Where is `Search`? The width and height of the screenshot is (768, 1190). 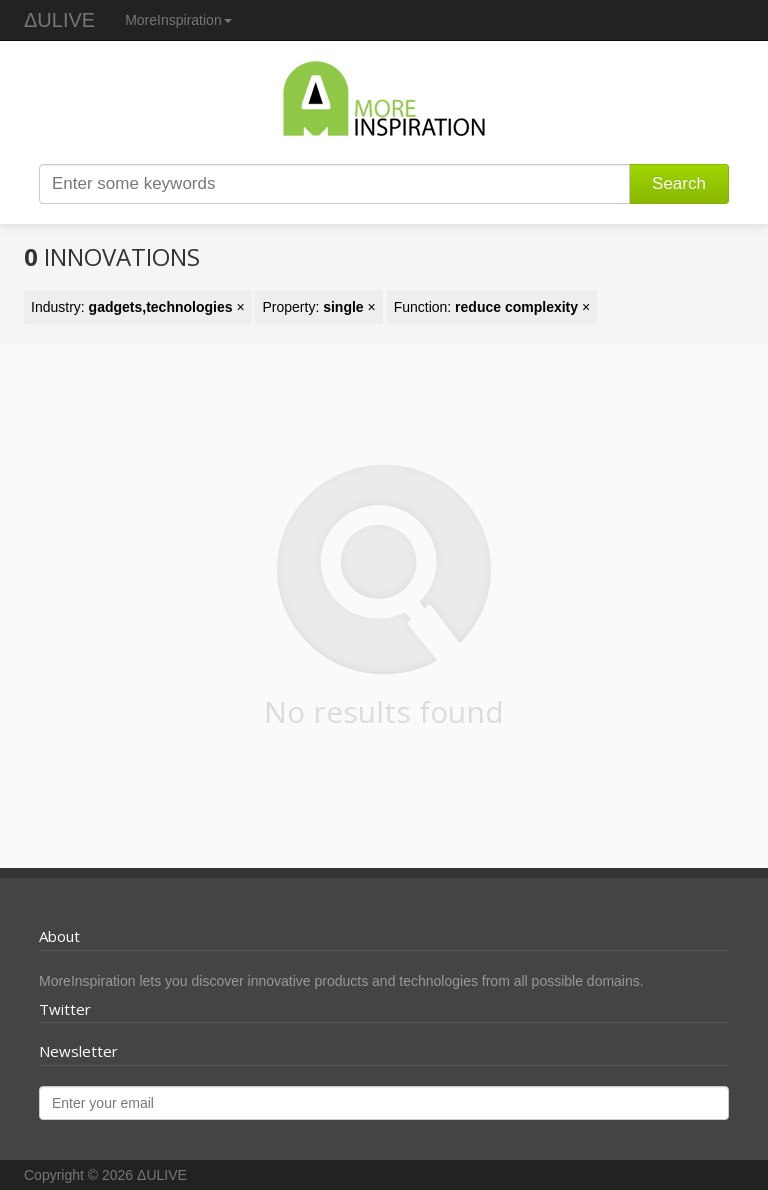 Search is located at coordinates (679, 183).